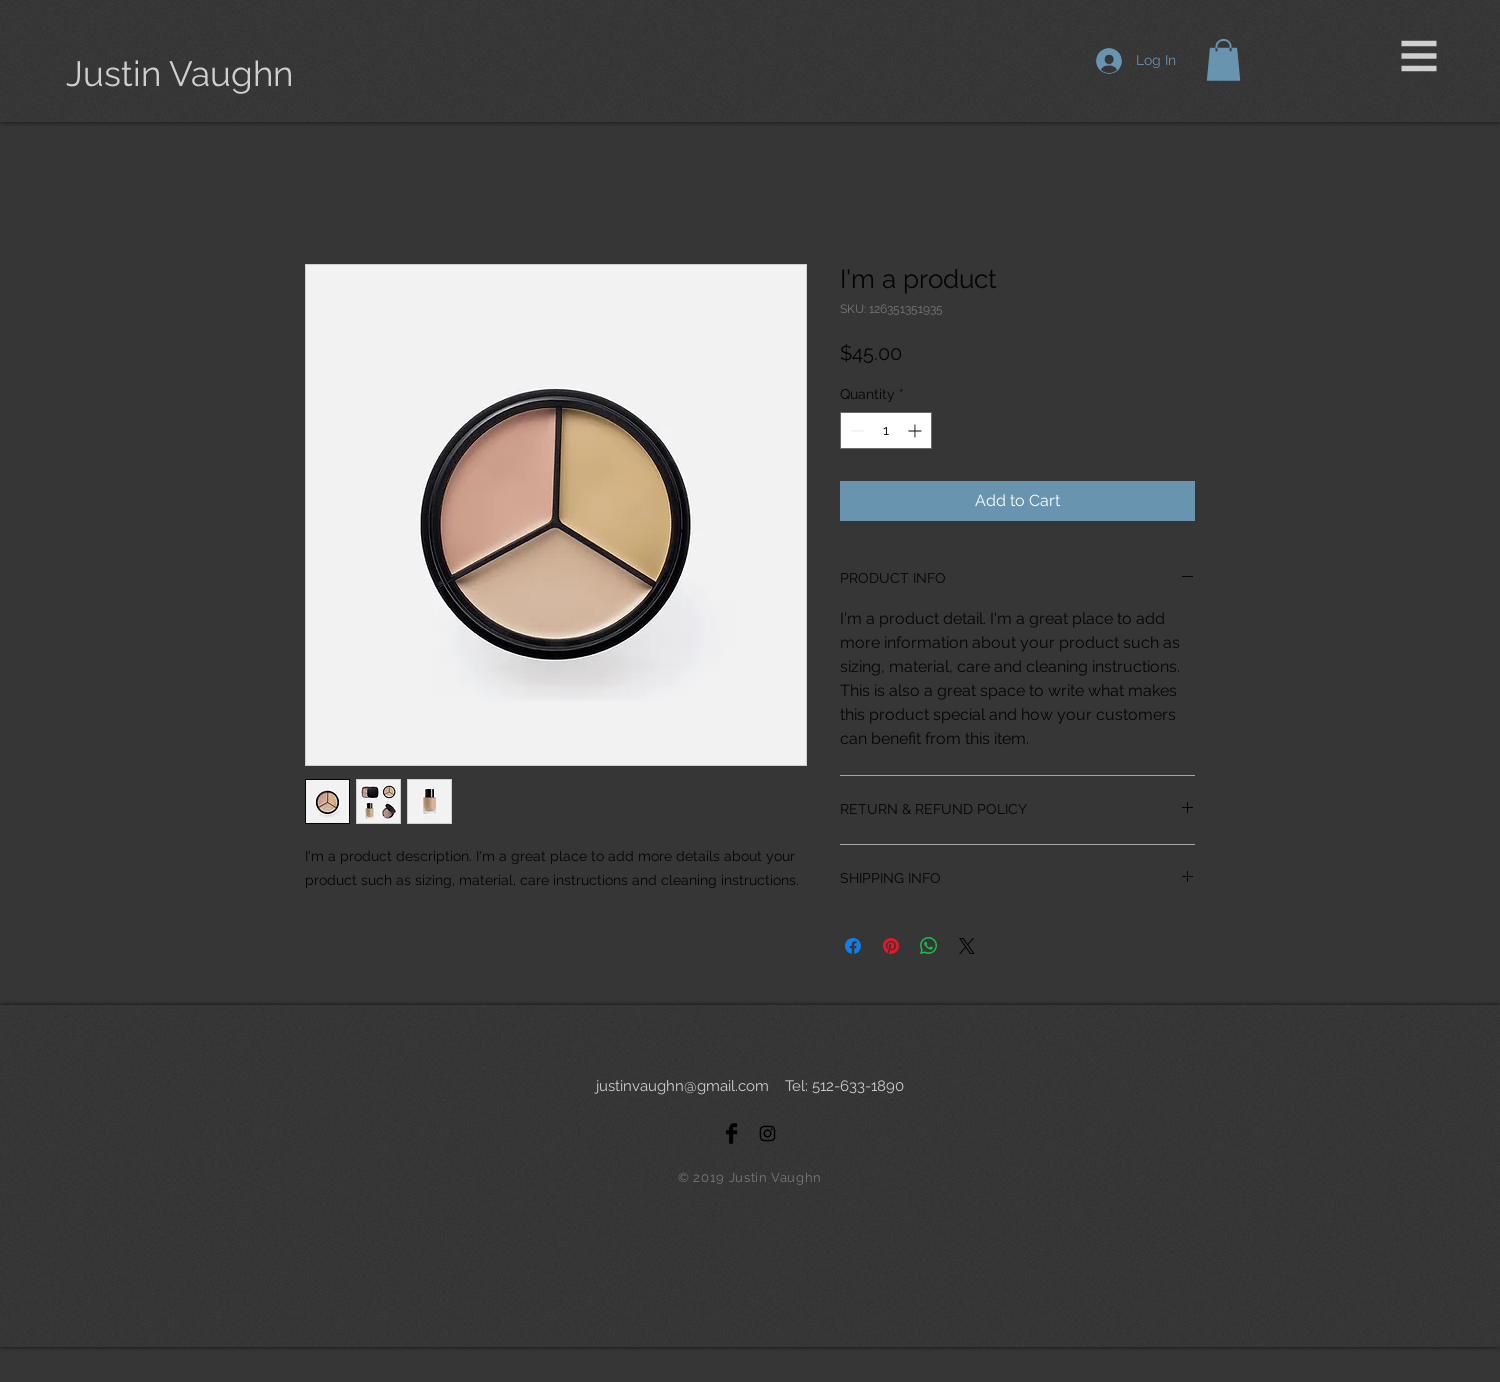 The image size is (1500, 1382). I want to click on [Black Instagram Icon], so click(767, 1133).